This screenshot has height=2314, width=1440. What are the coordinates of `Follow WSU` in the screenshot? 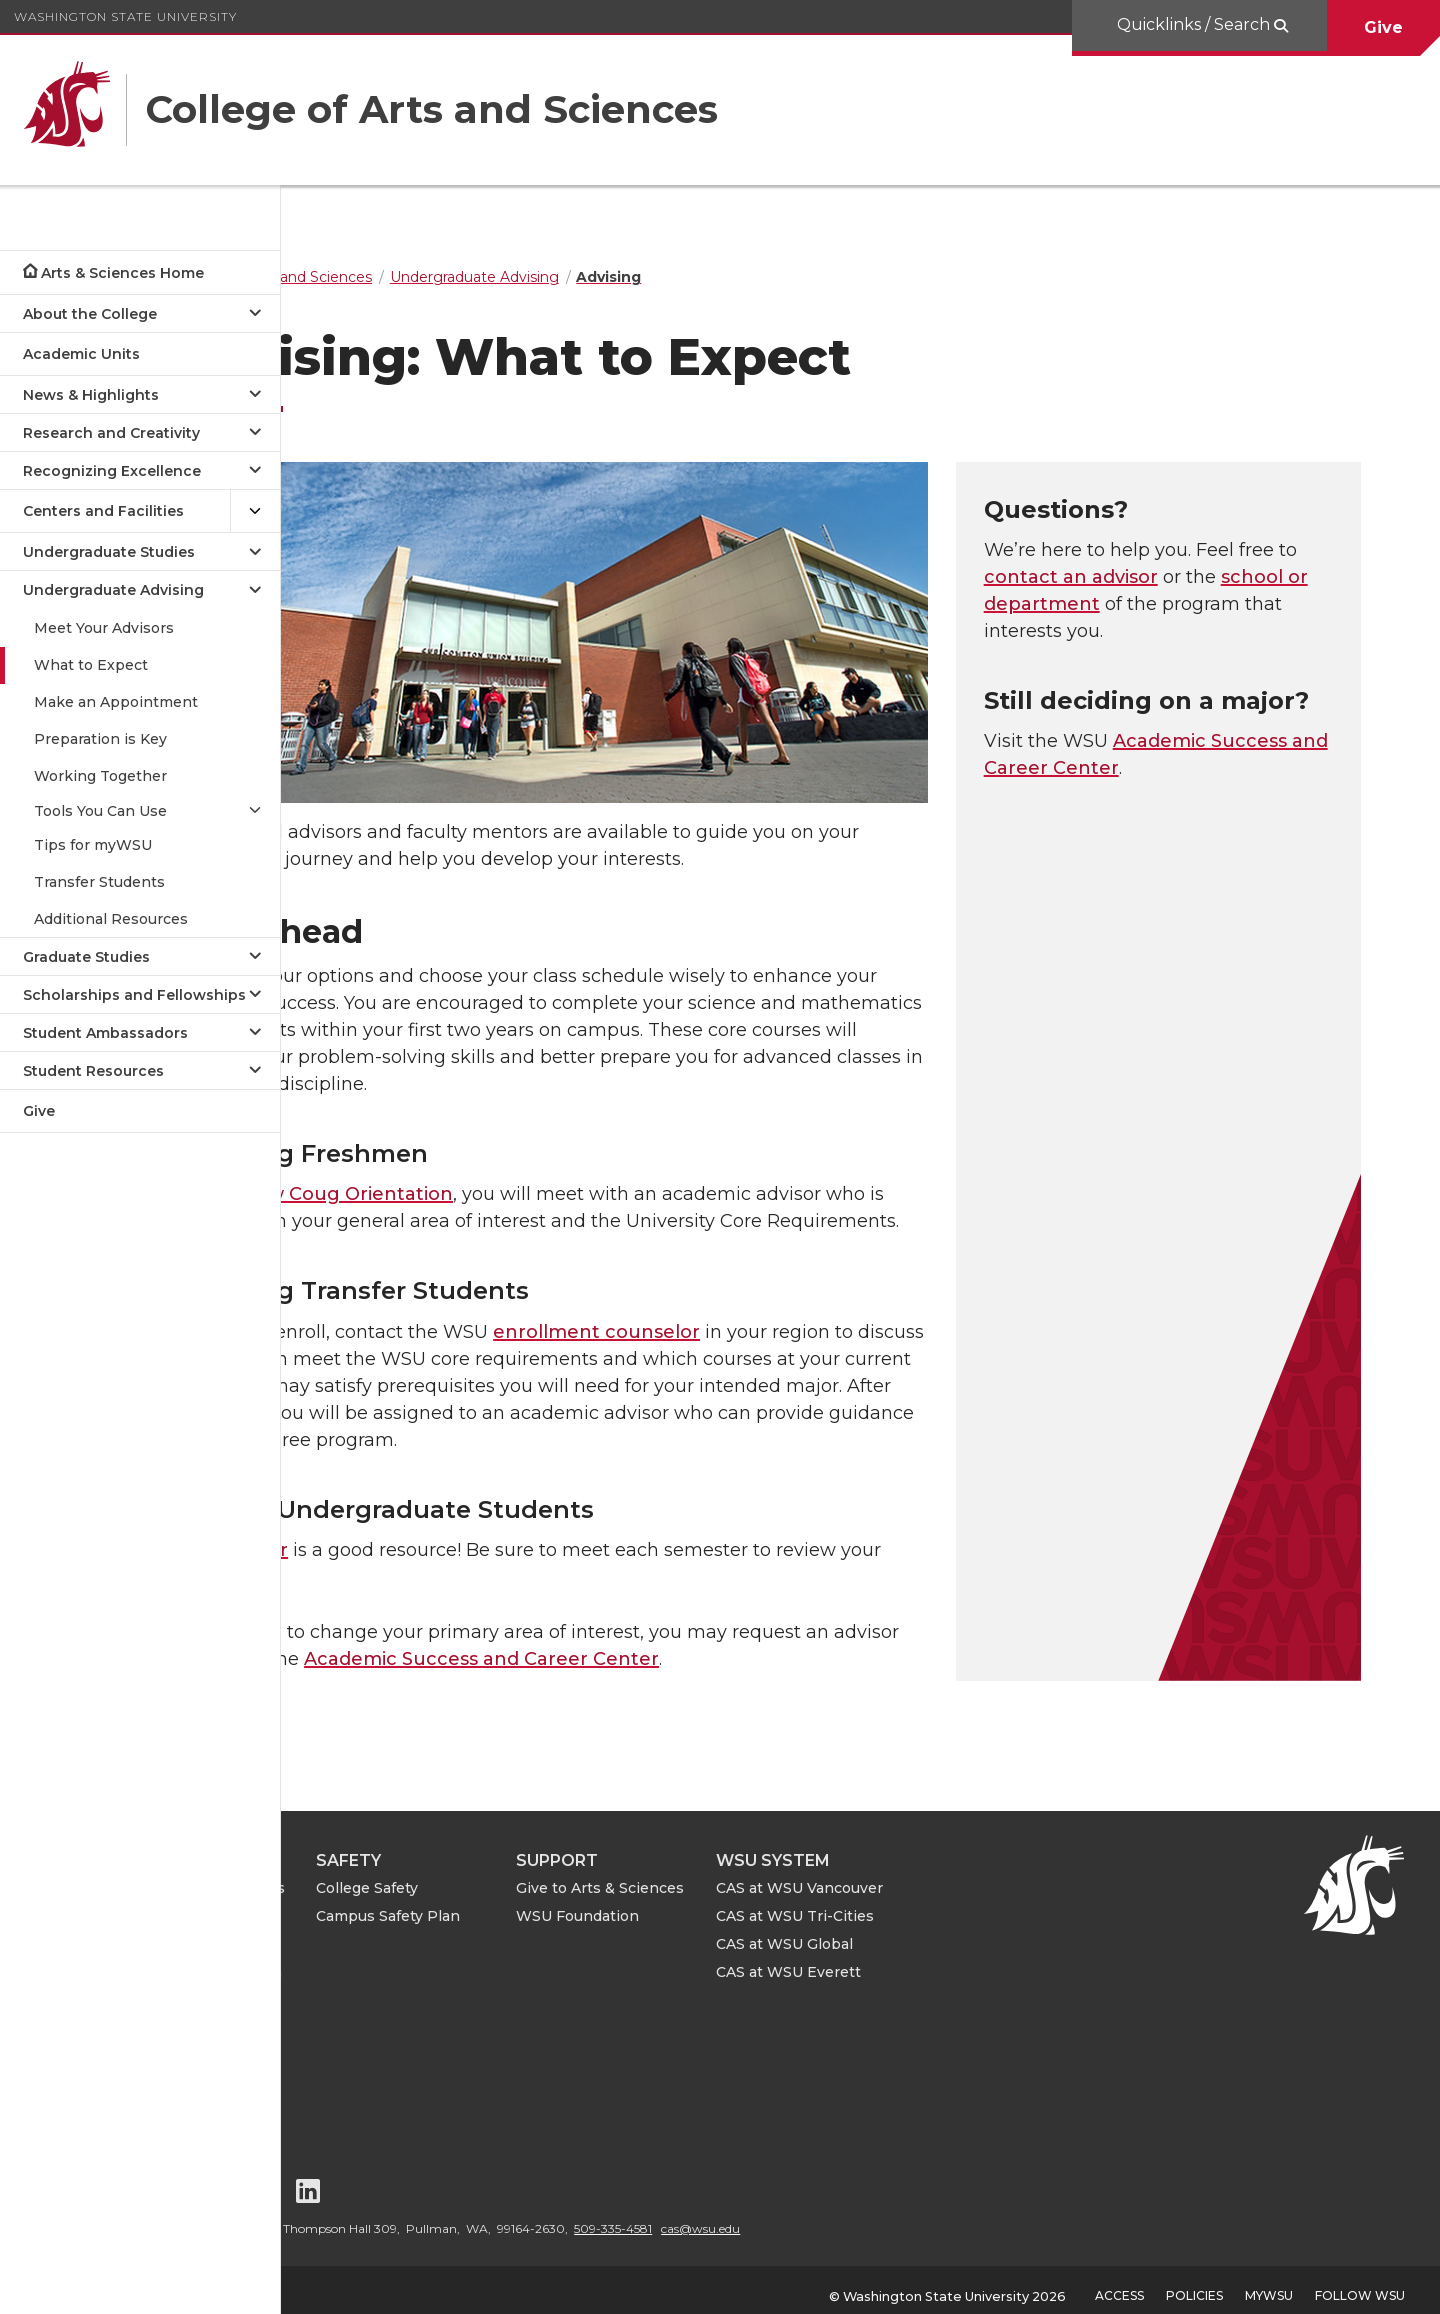 It's located at (1360, 2283).